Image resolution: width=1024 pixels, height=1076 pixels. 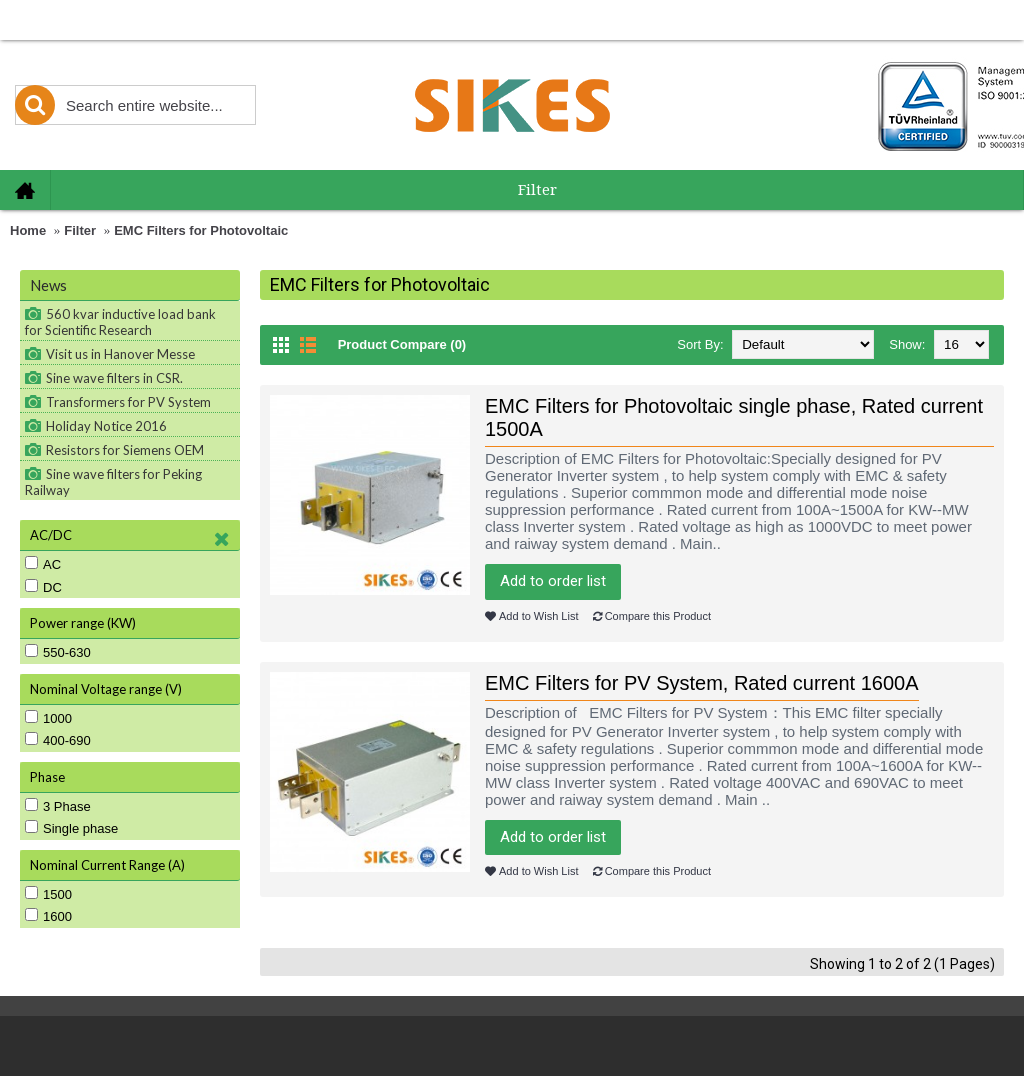 What do you see at coordinates (201, 230) in the screenshot?
I see `EMC Filters for Photovoltaic` at bounding box center [201, 230].